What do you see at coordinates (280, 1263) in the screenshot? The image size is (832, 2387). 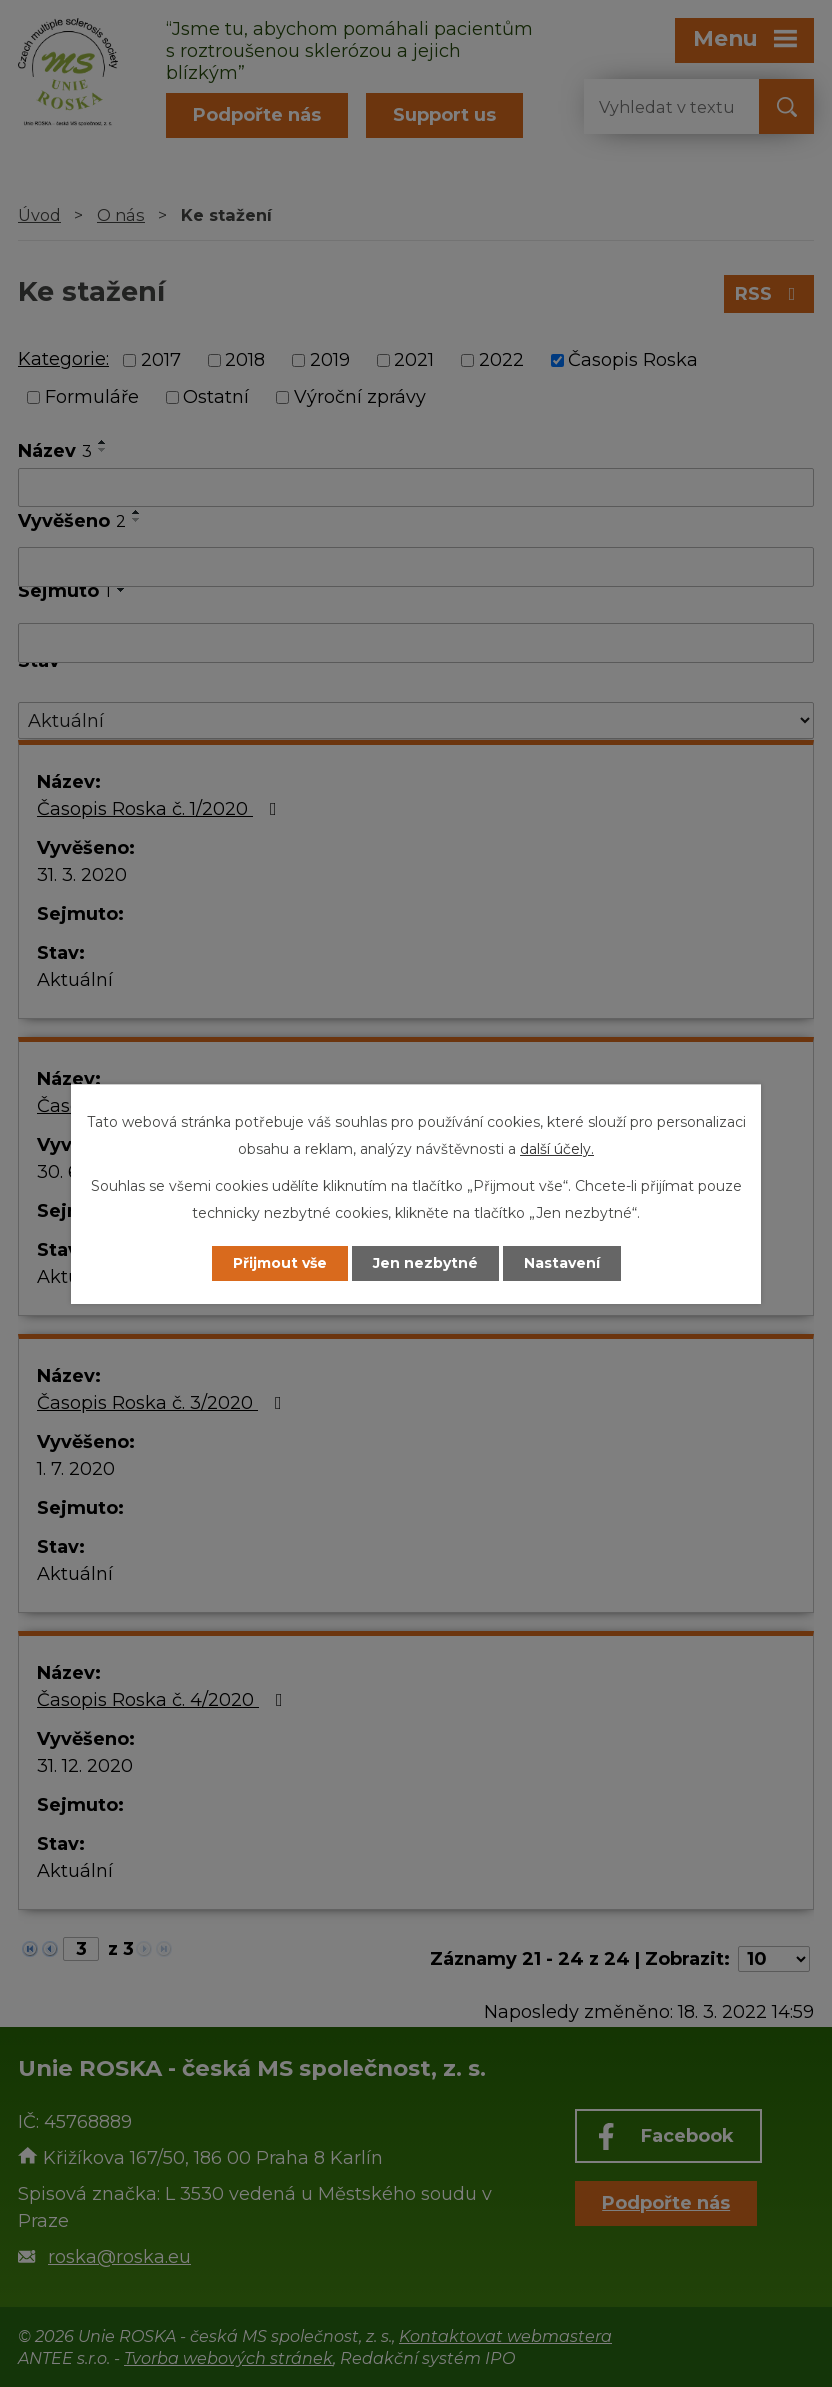 I see `Přijmout vše` at bounding box center [280, 1263].